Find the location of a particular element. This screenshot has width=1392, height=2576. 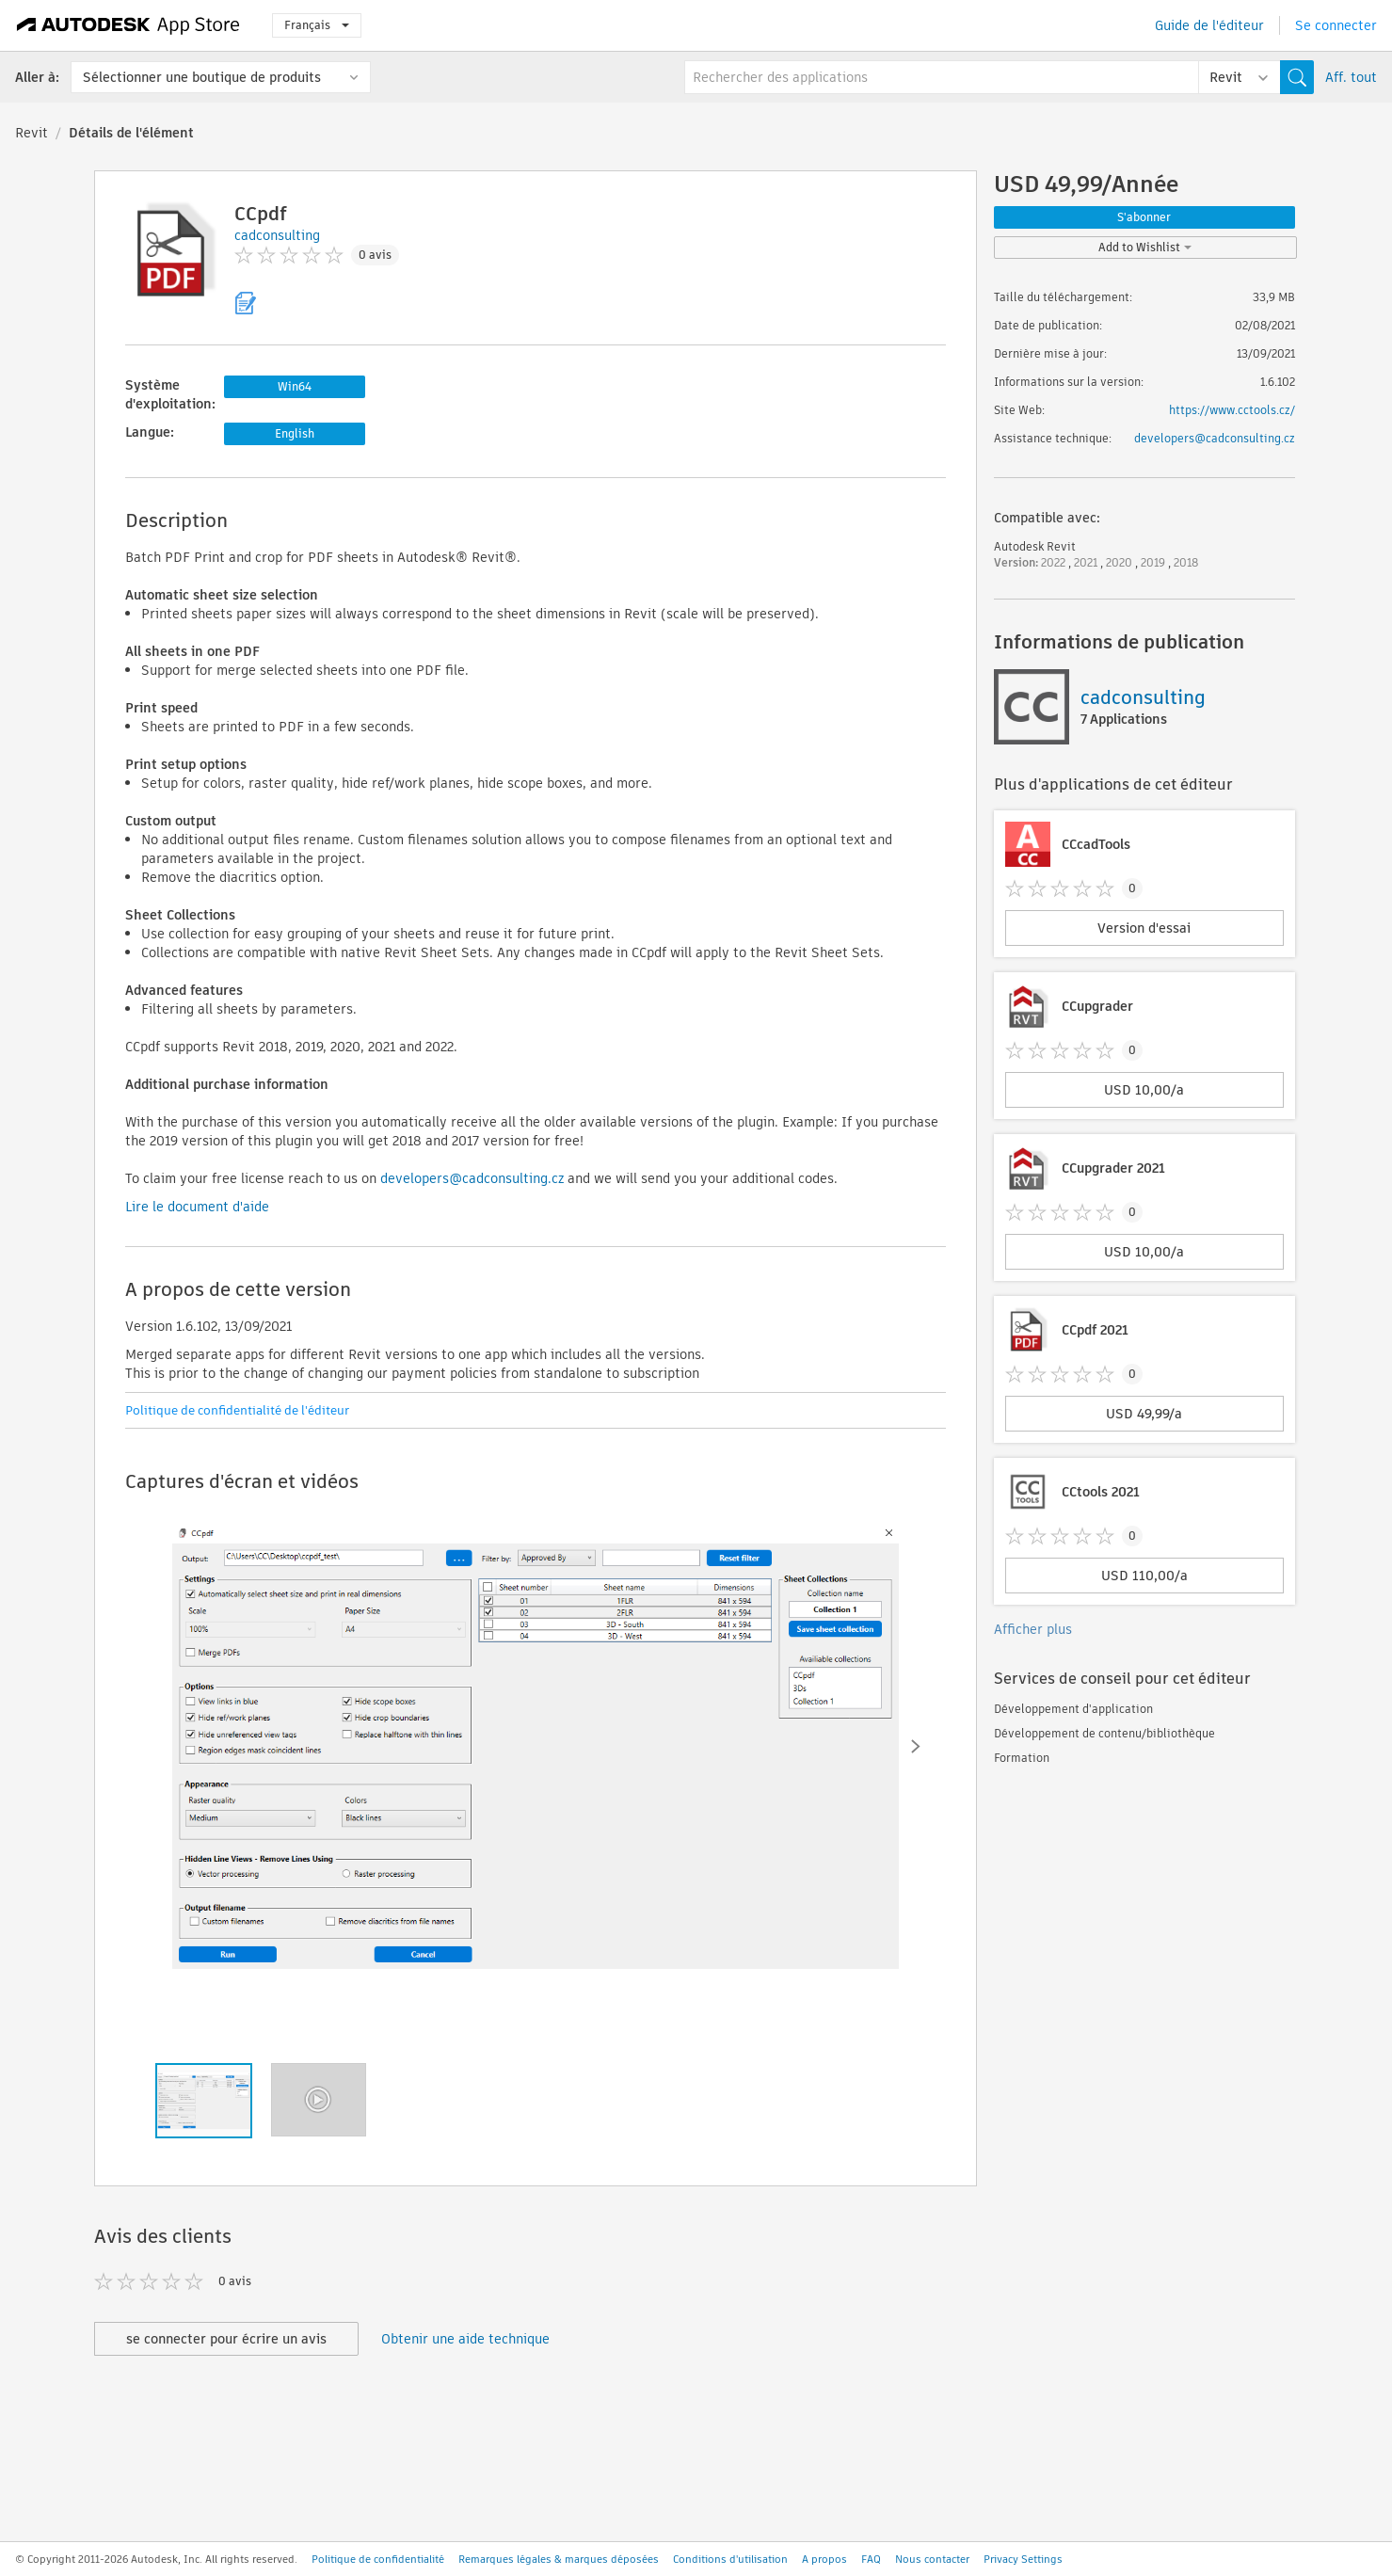

Privacy Settings is located at coordinates (1023, 2559).